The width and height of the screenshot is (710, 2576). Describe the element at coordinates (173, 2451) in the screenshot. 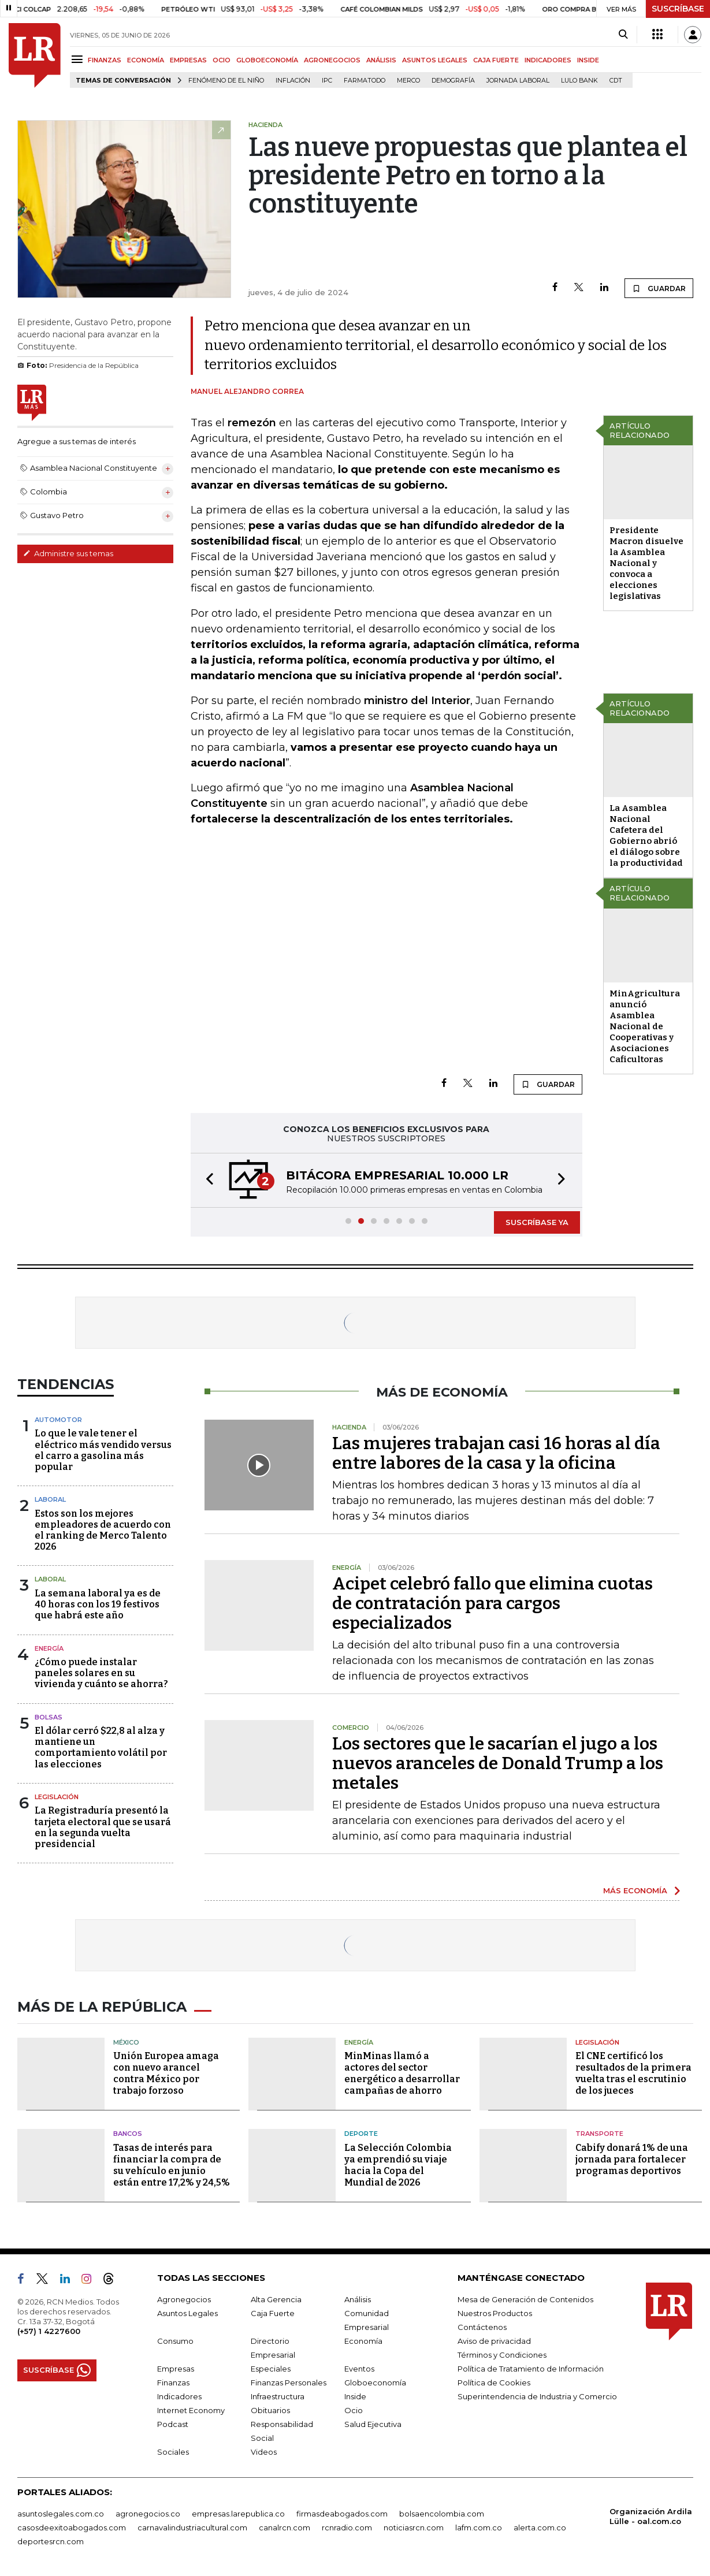

I see `Sociales` at that location.